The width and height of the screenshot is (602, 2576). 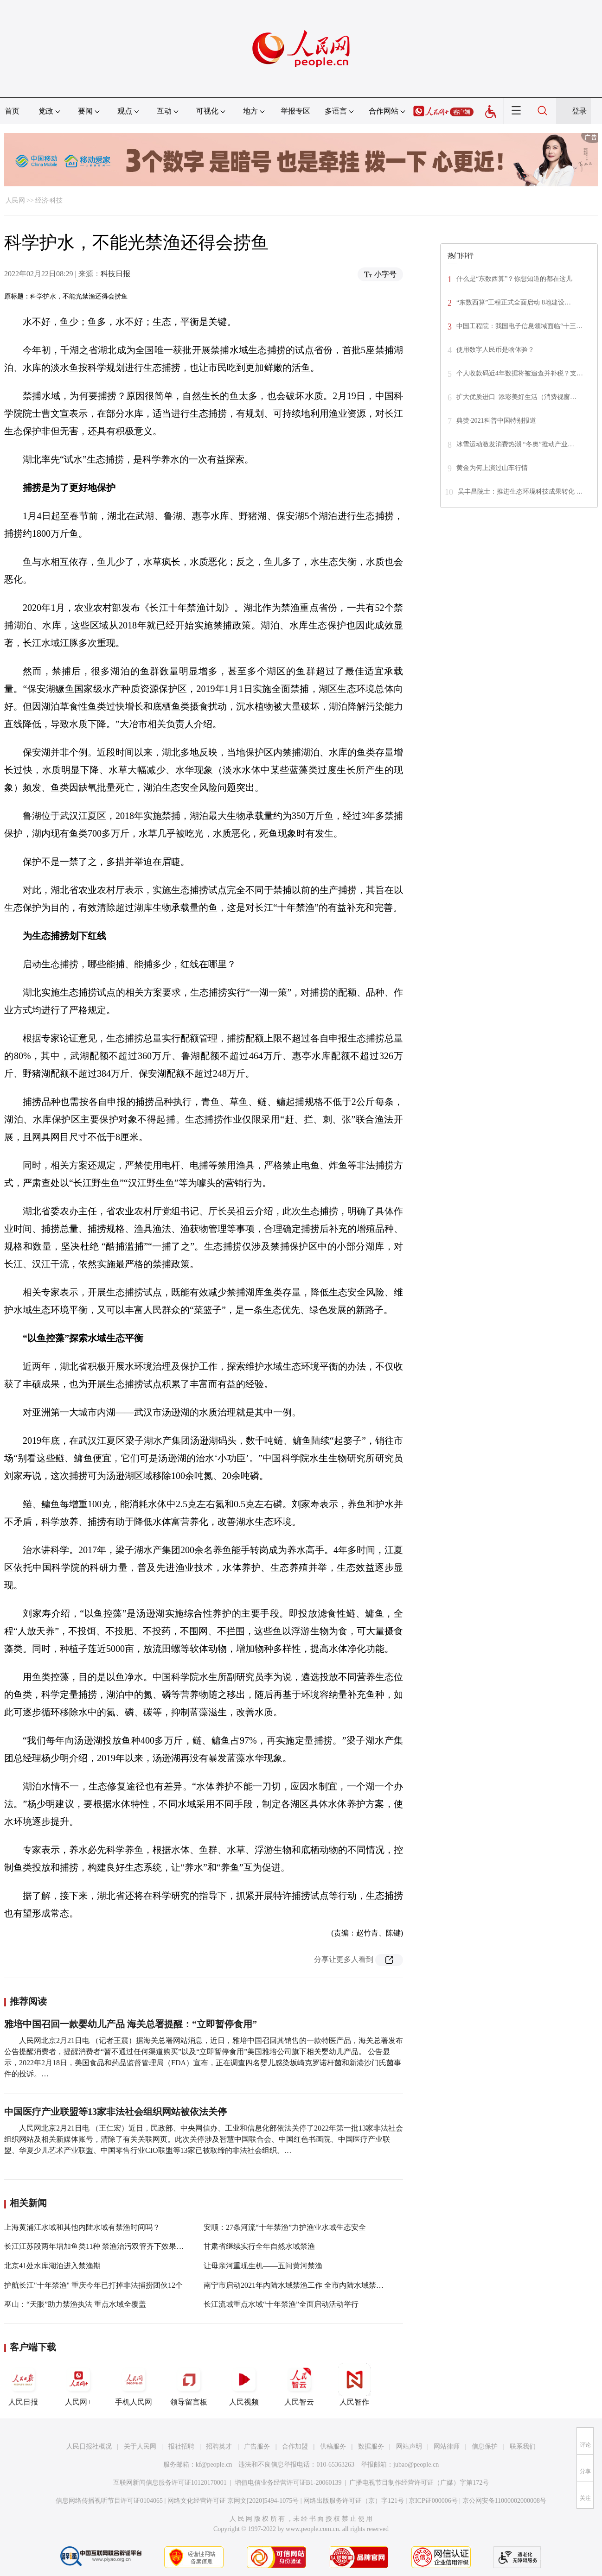 What do you see at coordinates (504, 2500) in the screenshot?
I see `京公网安备11000002000008号` at bounding box center [504, 2500].